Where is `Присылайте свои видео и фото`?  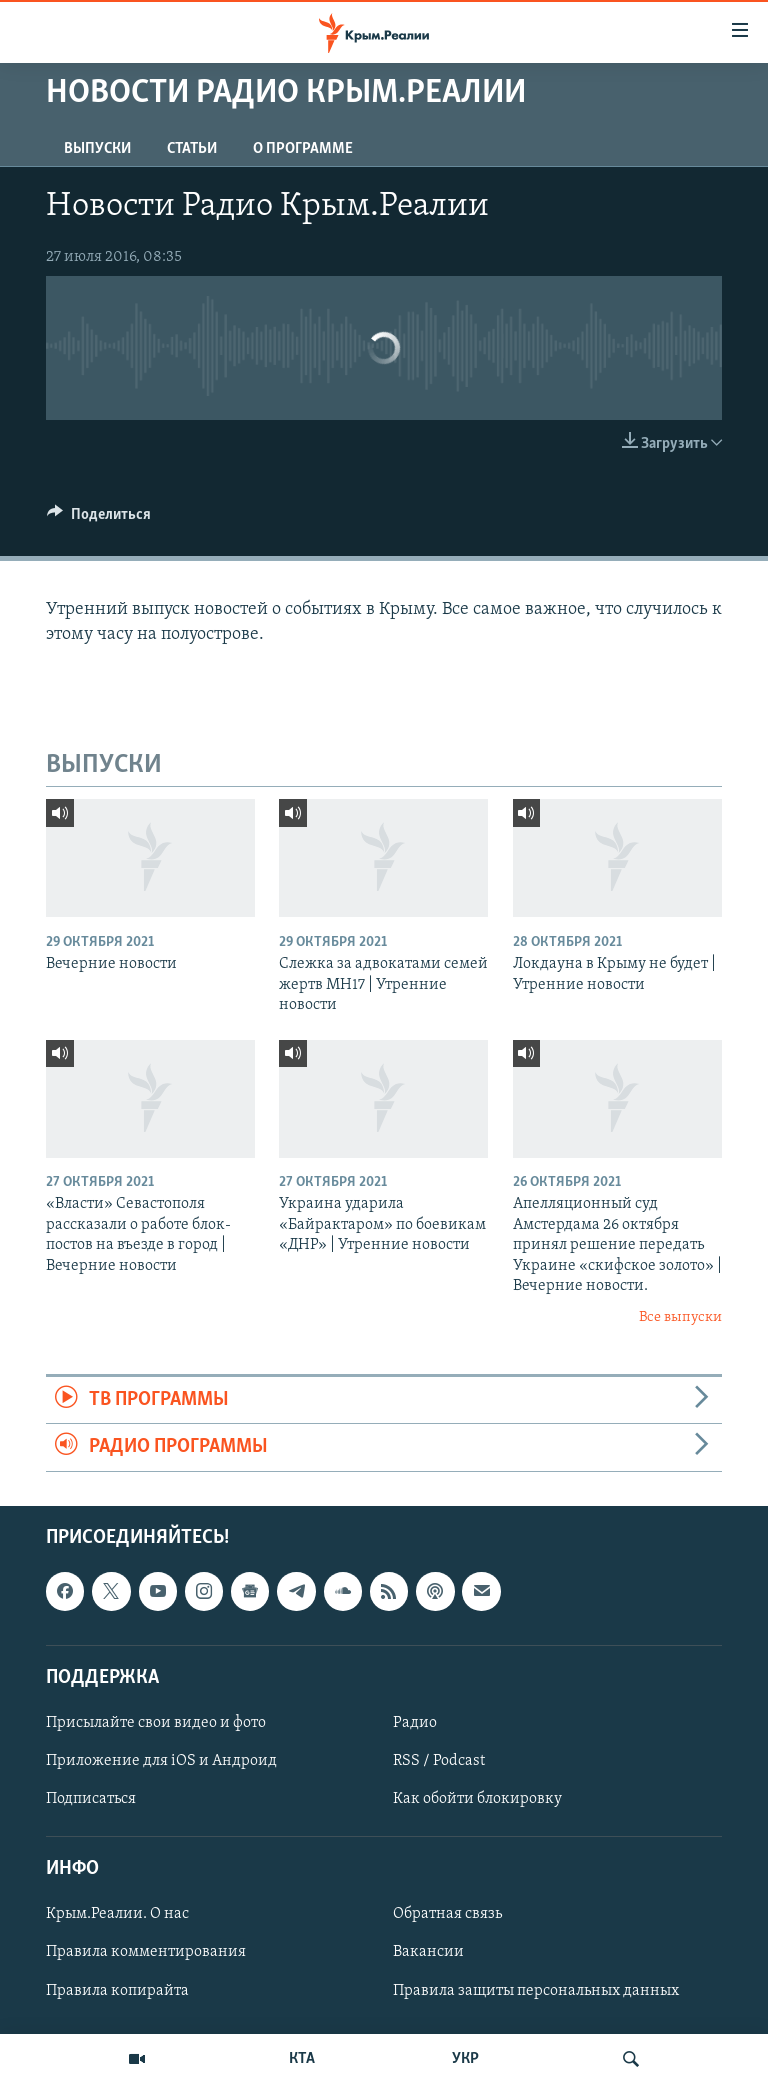 Присылайте свои видео и фото is located at coordinates (156, 1723).